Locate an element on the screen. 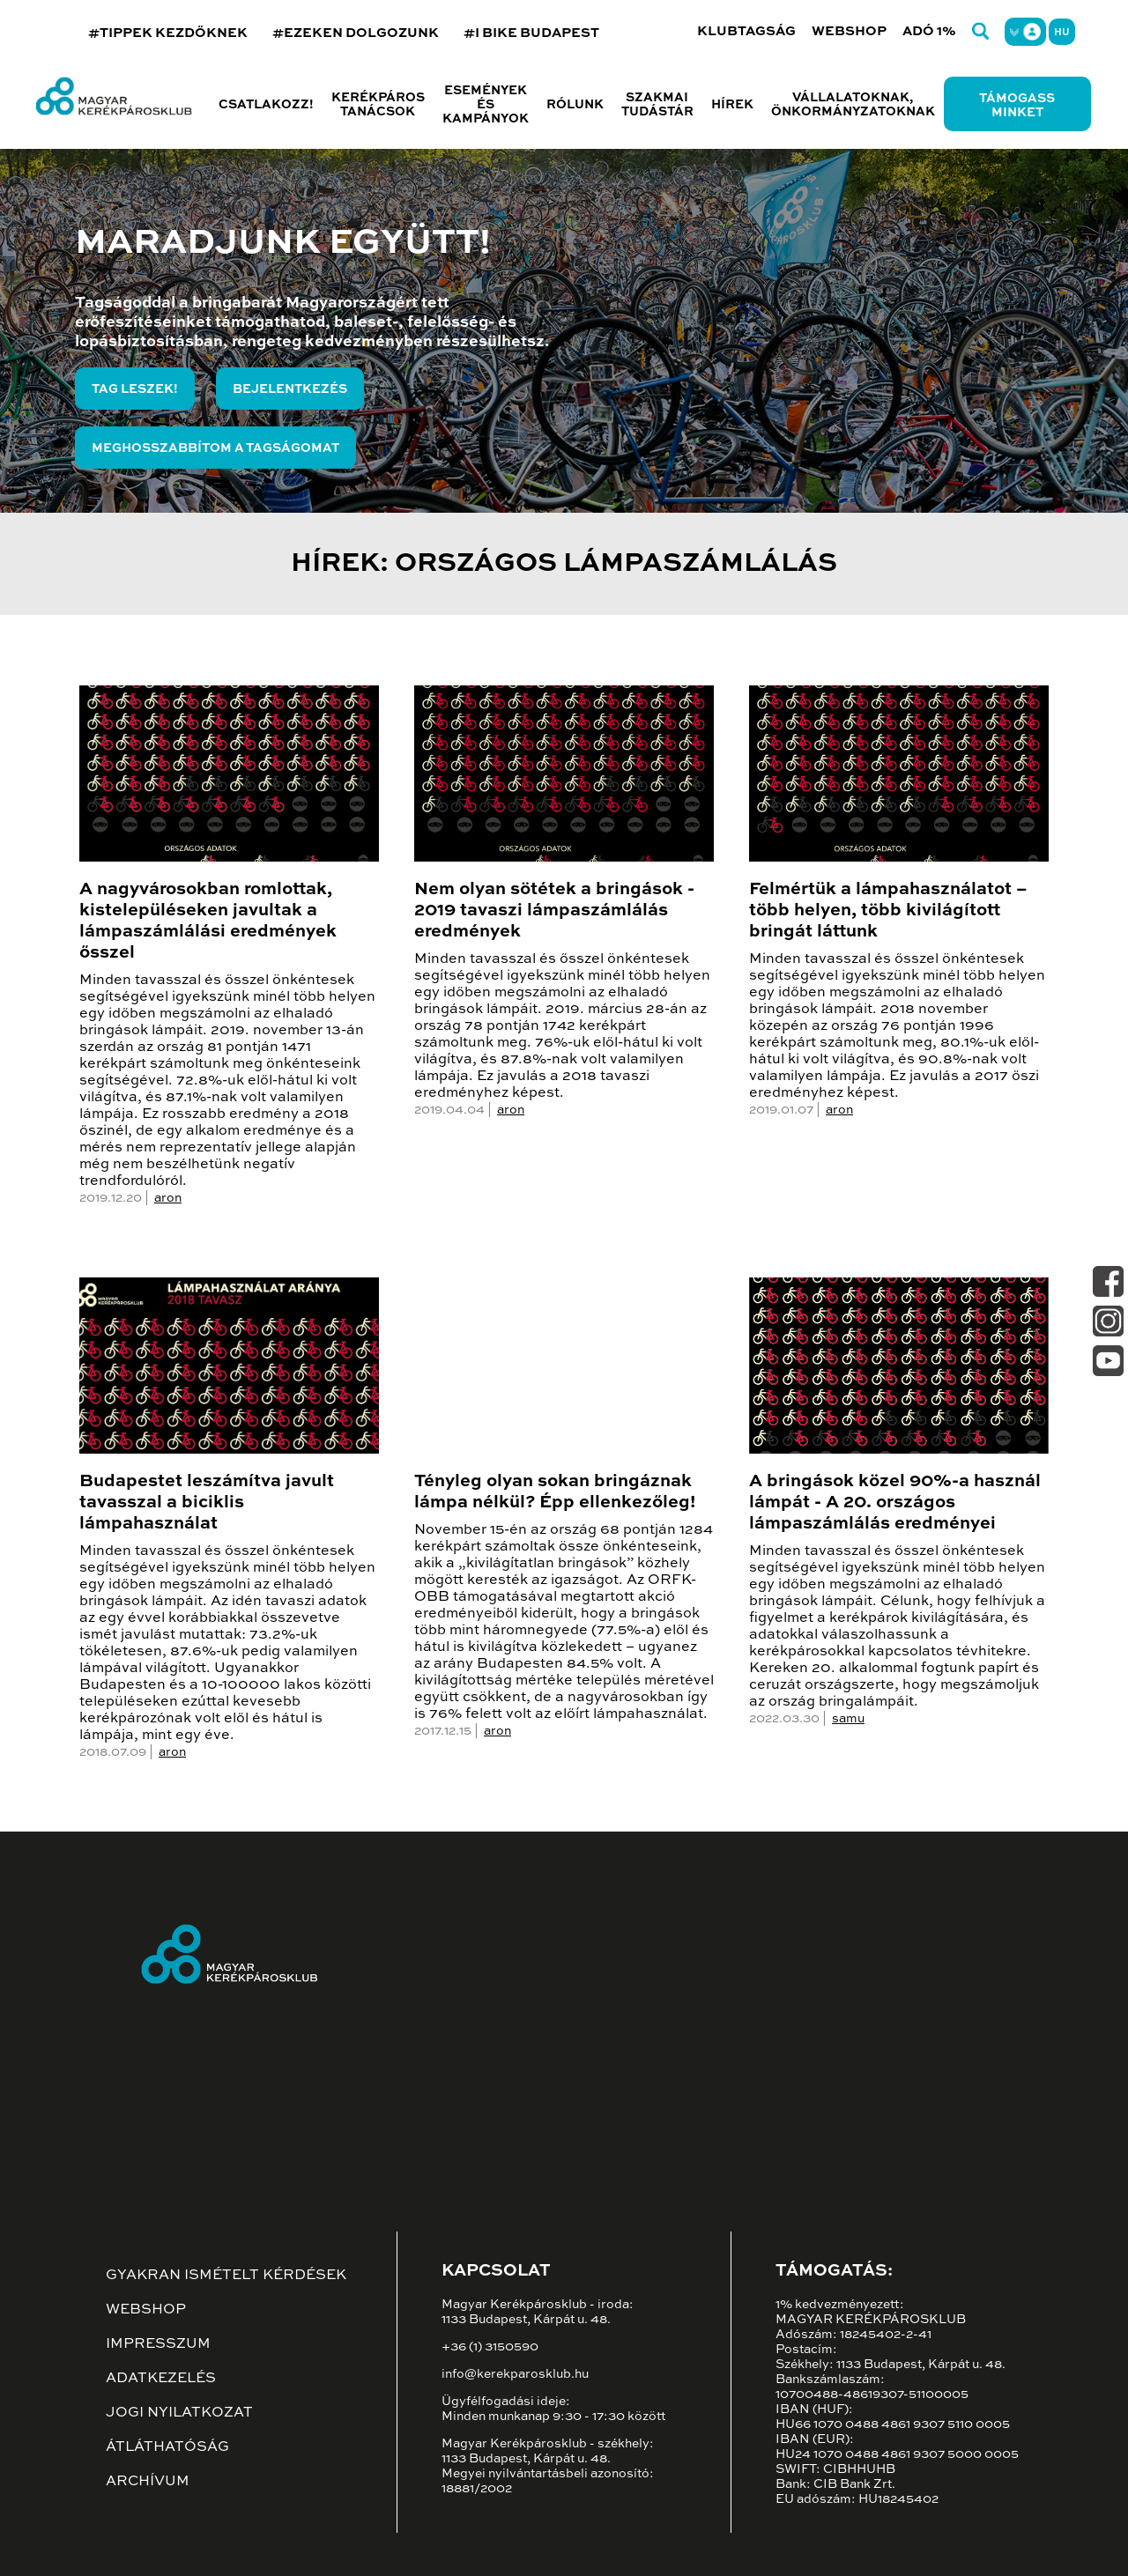 The height and width of the screenshot is (2576, 1128). Gyakran ismételt kérdések is located at coordinates (226, 2276).